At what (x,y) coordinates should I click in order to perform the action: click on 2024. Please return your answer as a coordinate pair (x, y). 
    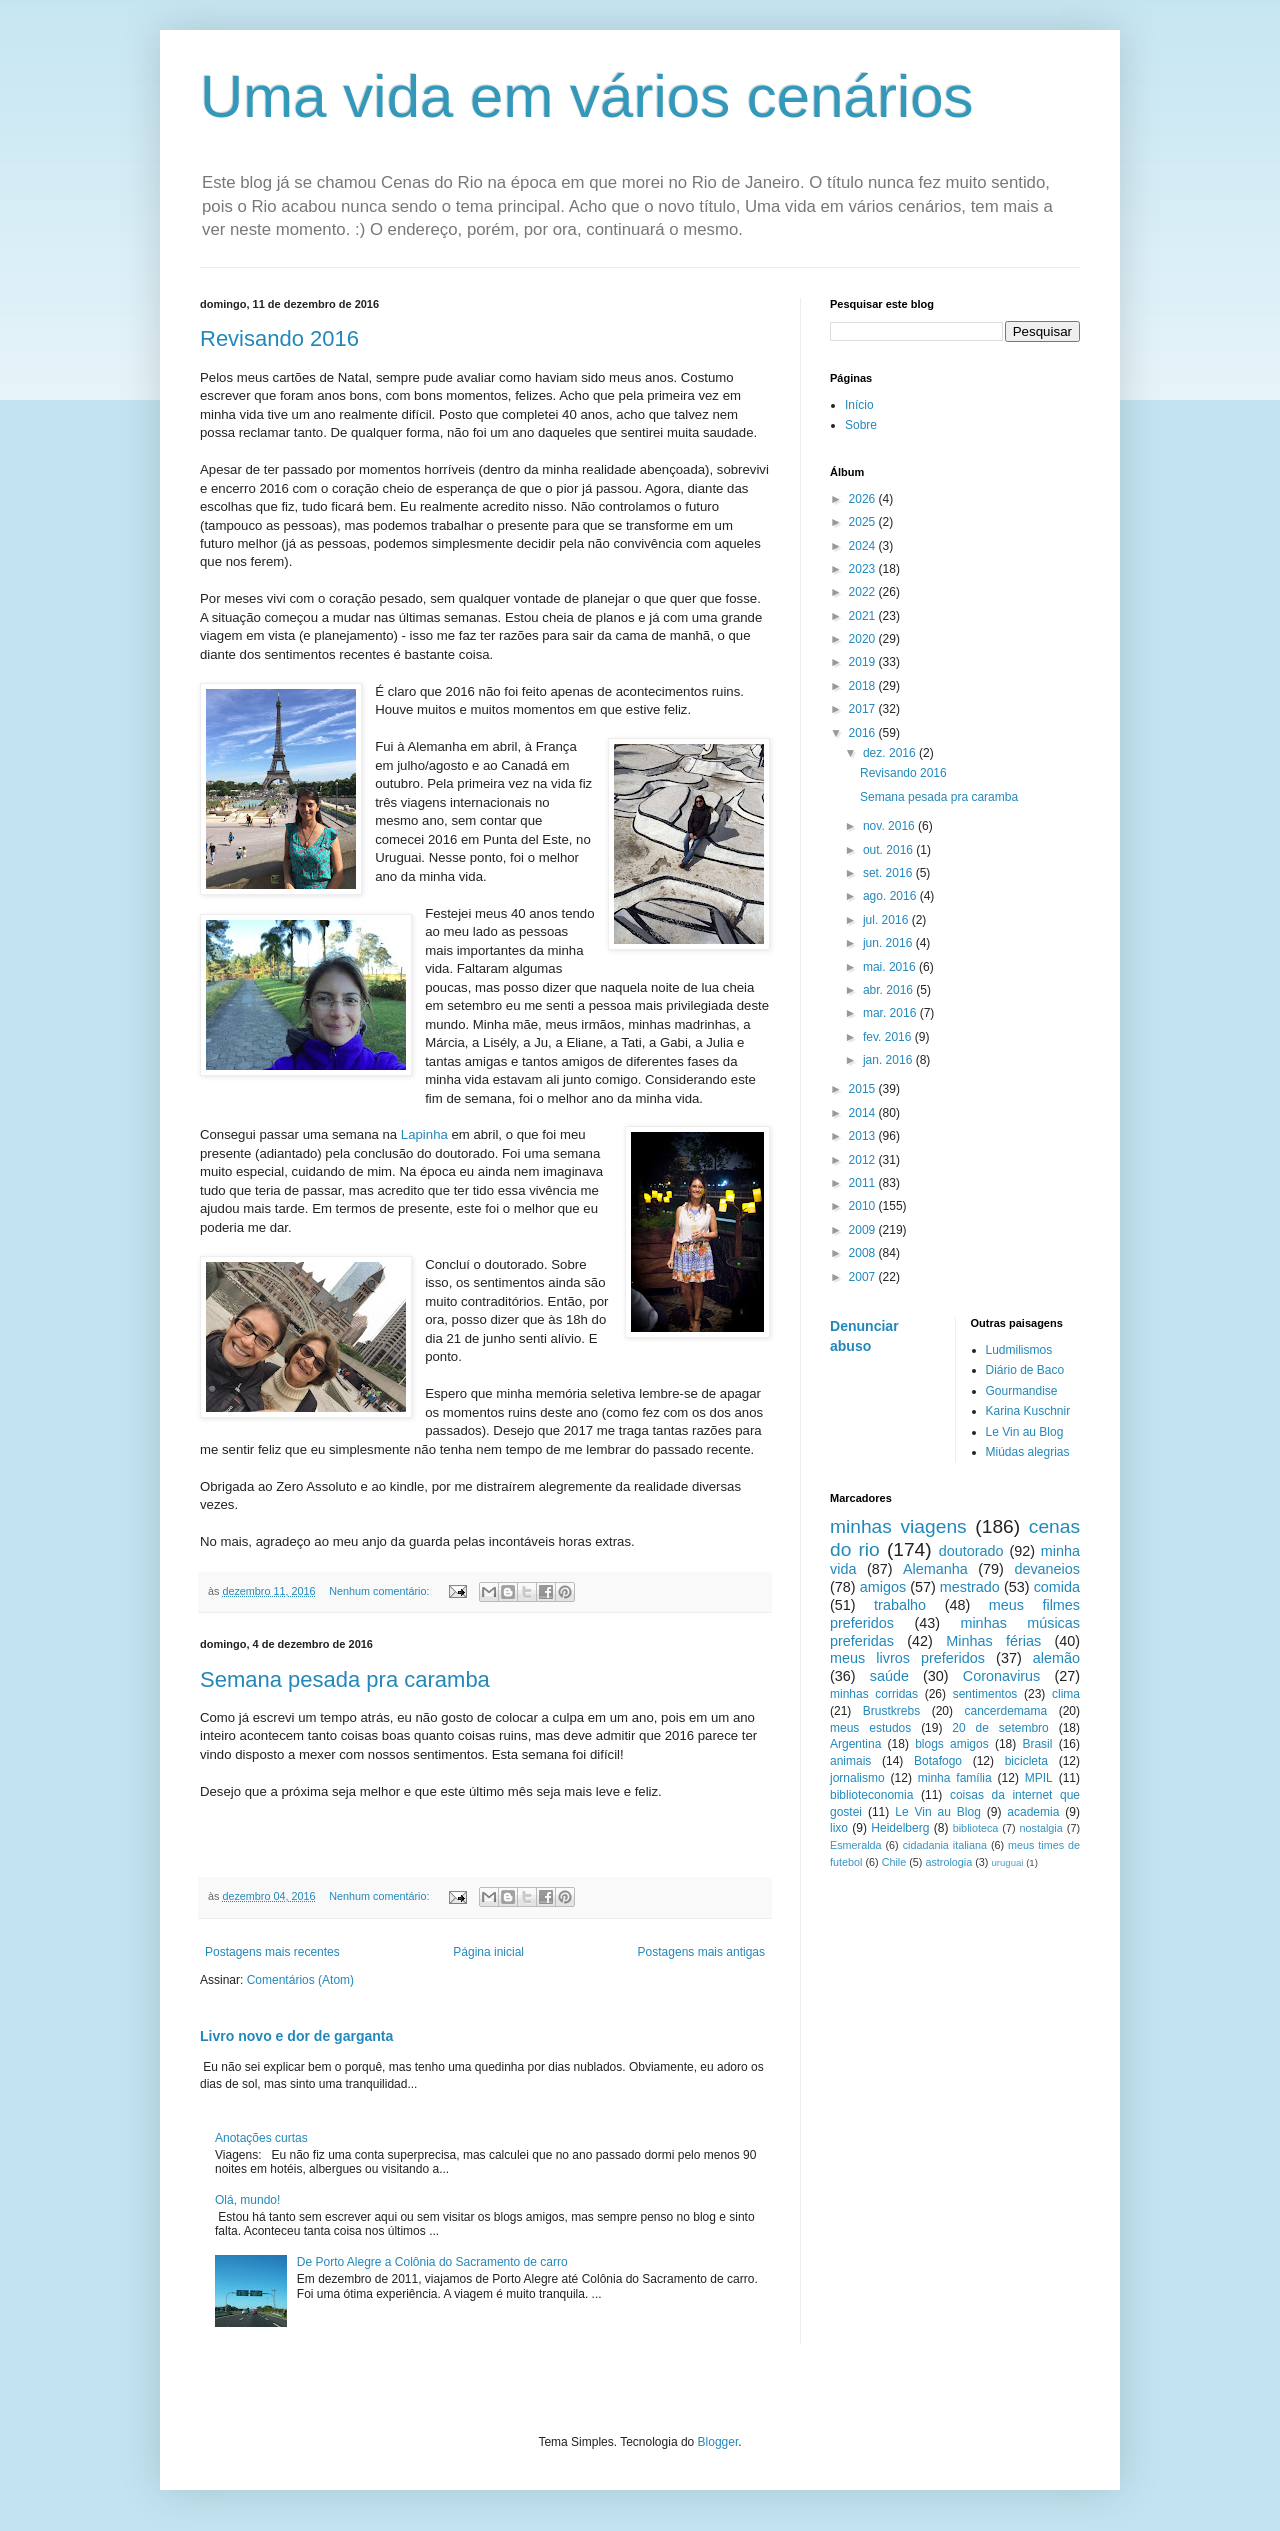
    Looking at the image, I should click on (864, 546).